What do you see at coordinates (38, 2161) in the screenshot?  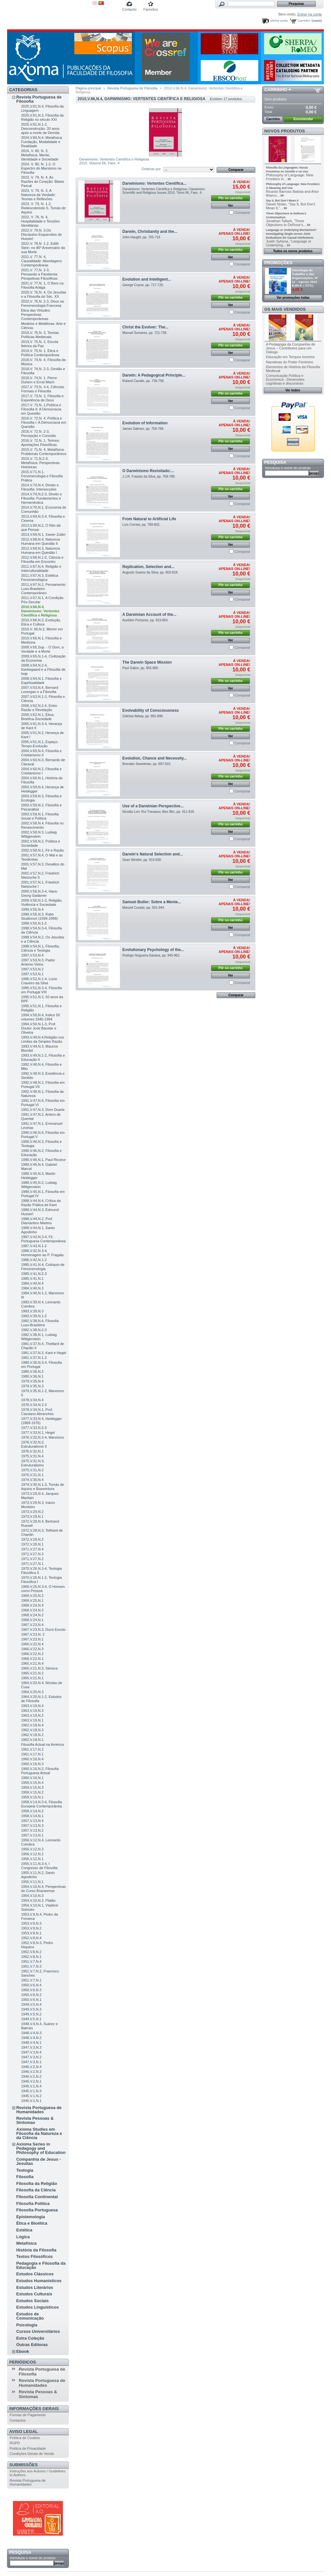 I see `Companhia de Jesus - Jesuítas` at bounding box center [38, 2161].